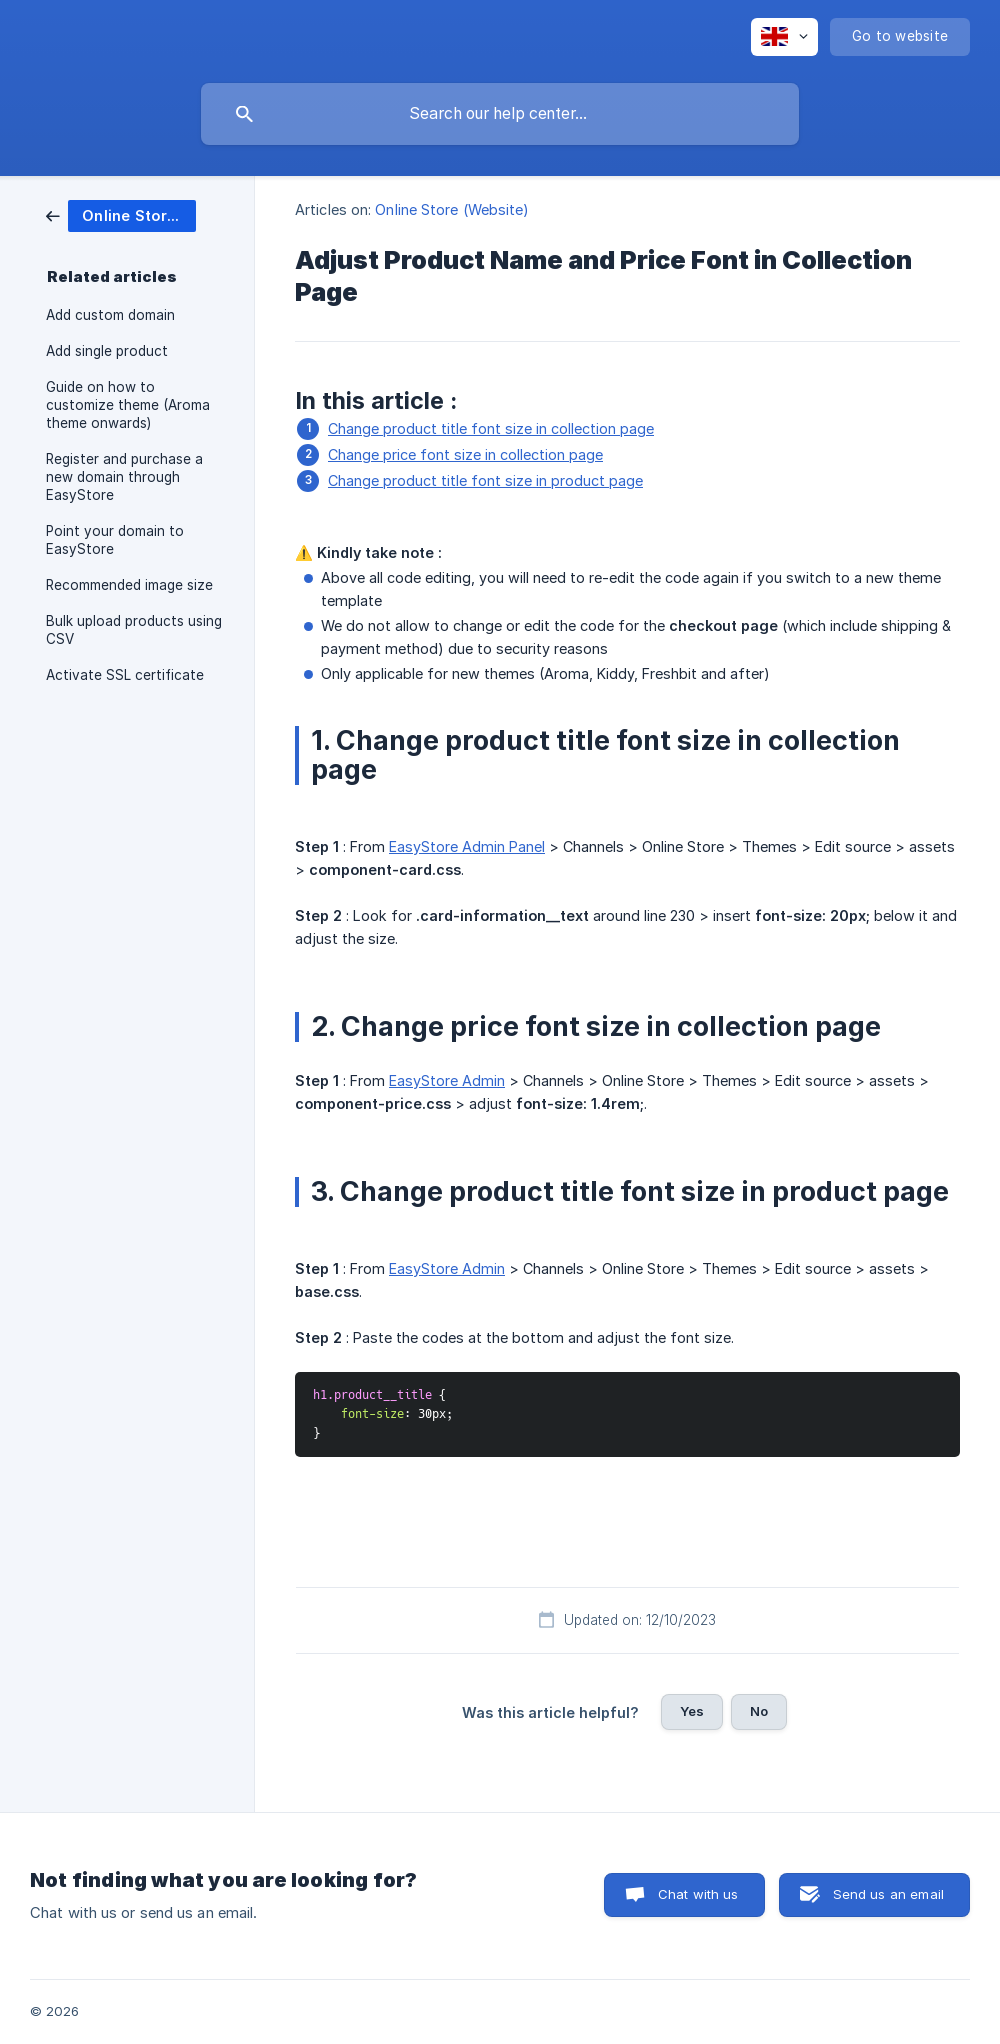 Image resolution: width=1000 pixels, height=2044 pixels. Describe the element at coordinates (128, 405) in the screenshot. I see `Guide on how to customize theme (Aroma theme onwards) [link]` at that location.